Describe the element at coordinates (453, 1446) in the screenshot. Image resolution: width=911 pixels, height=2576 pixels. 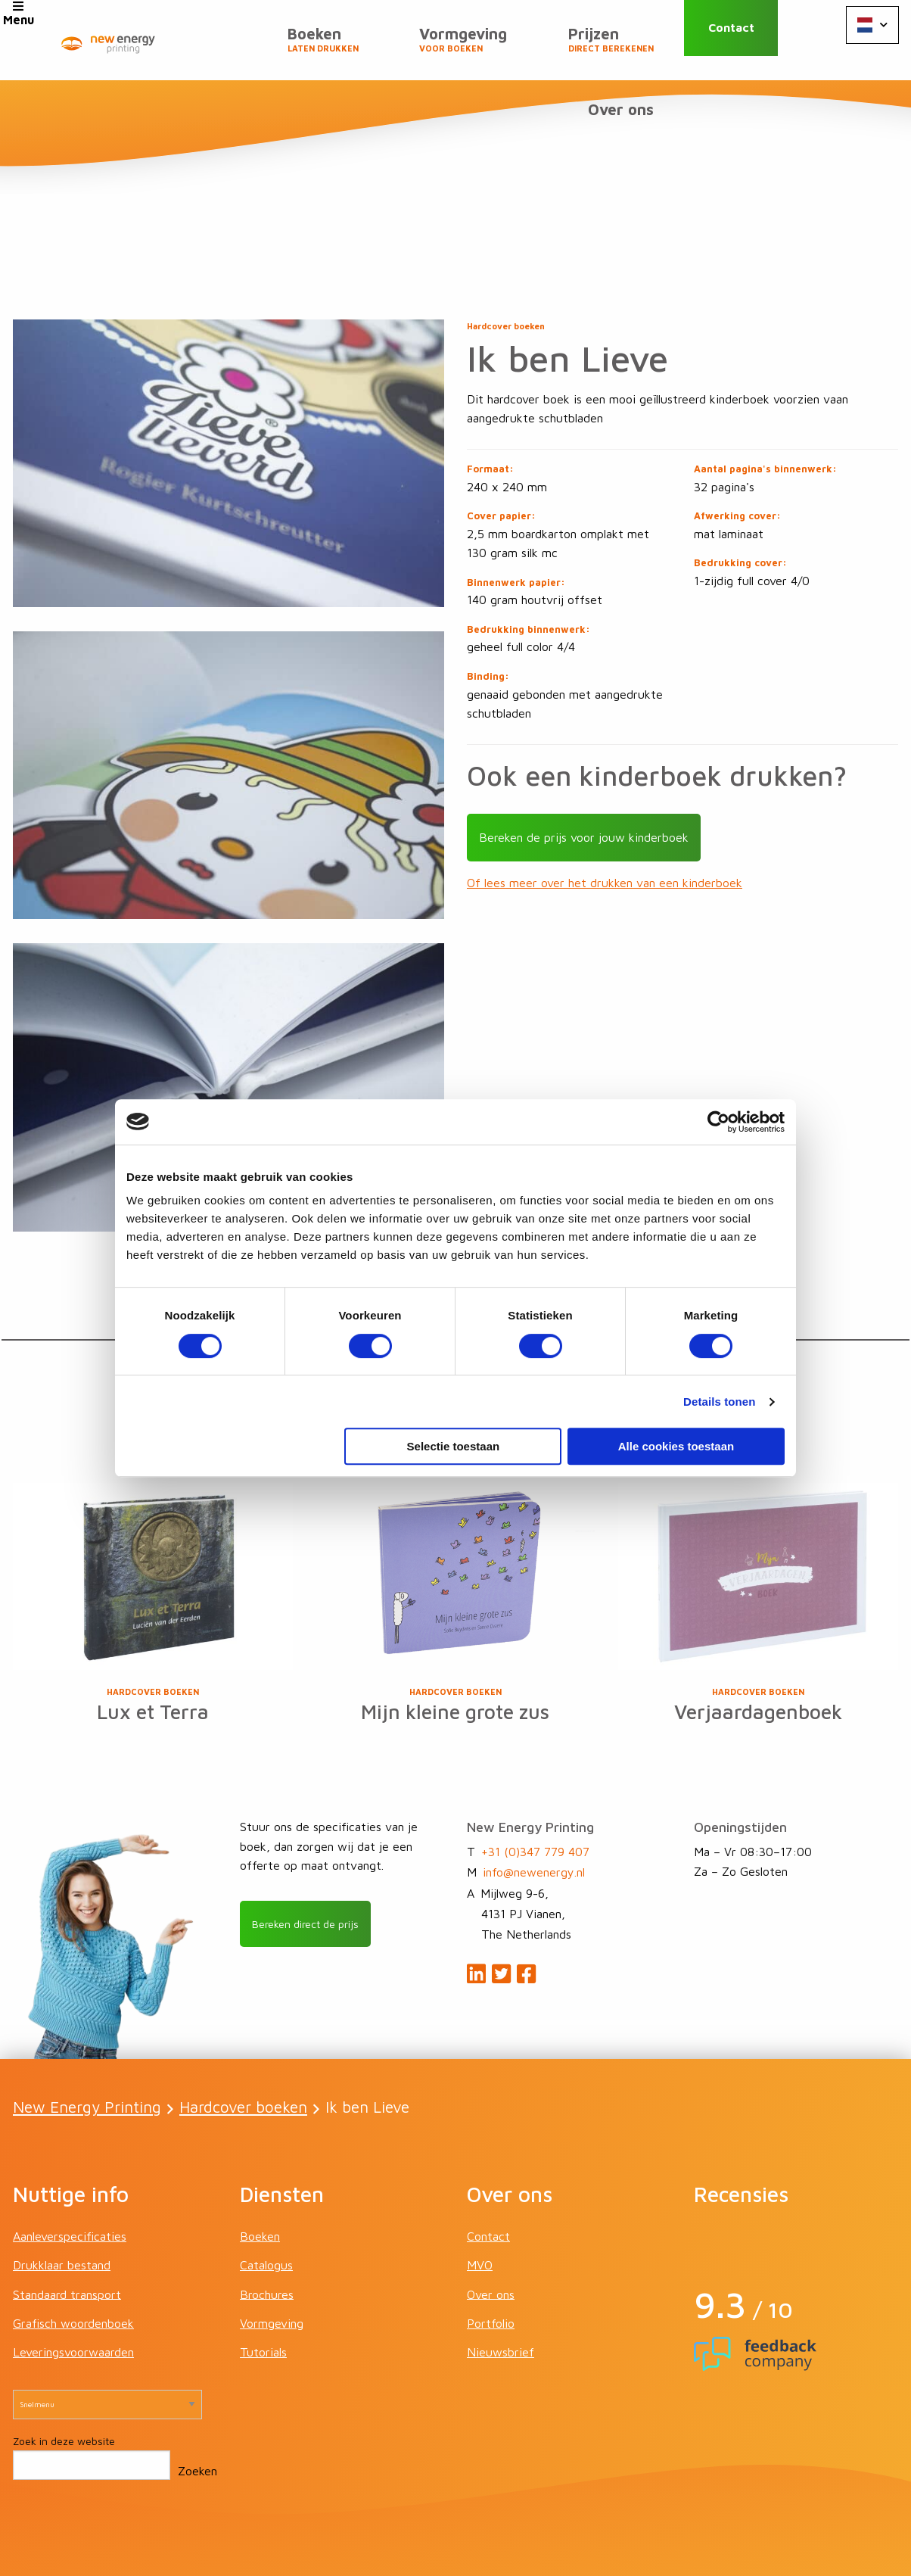
I see `Selectie toestaan` at that location.